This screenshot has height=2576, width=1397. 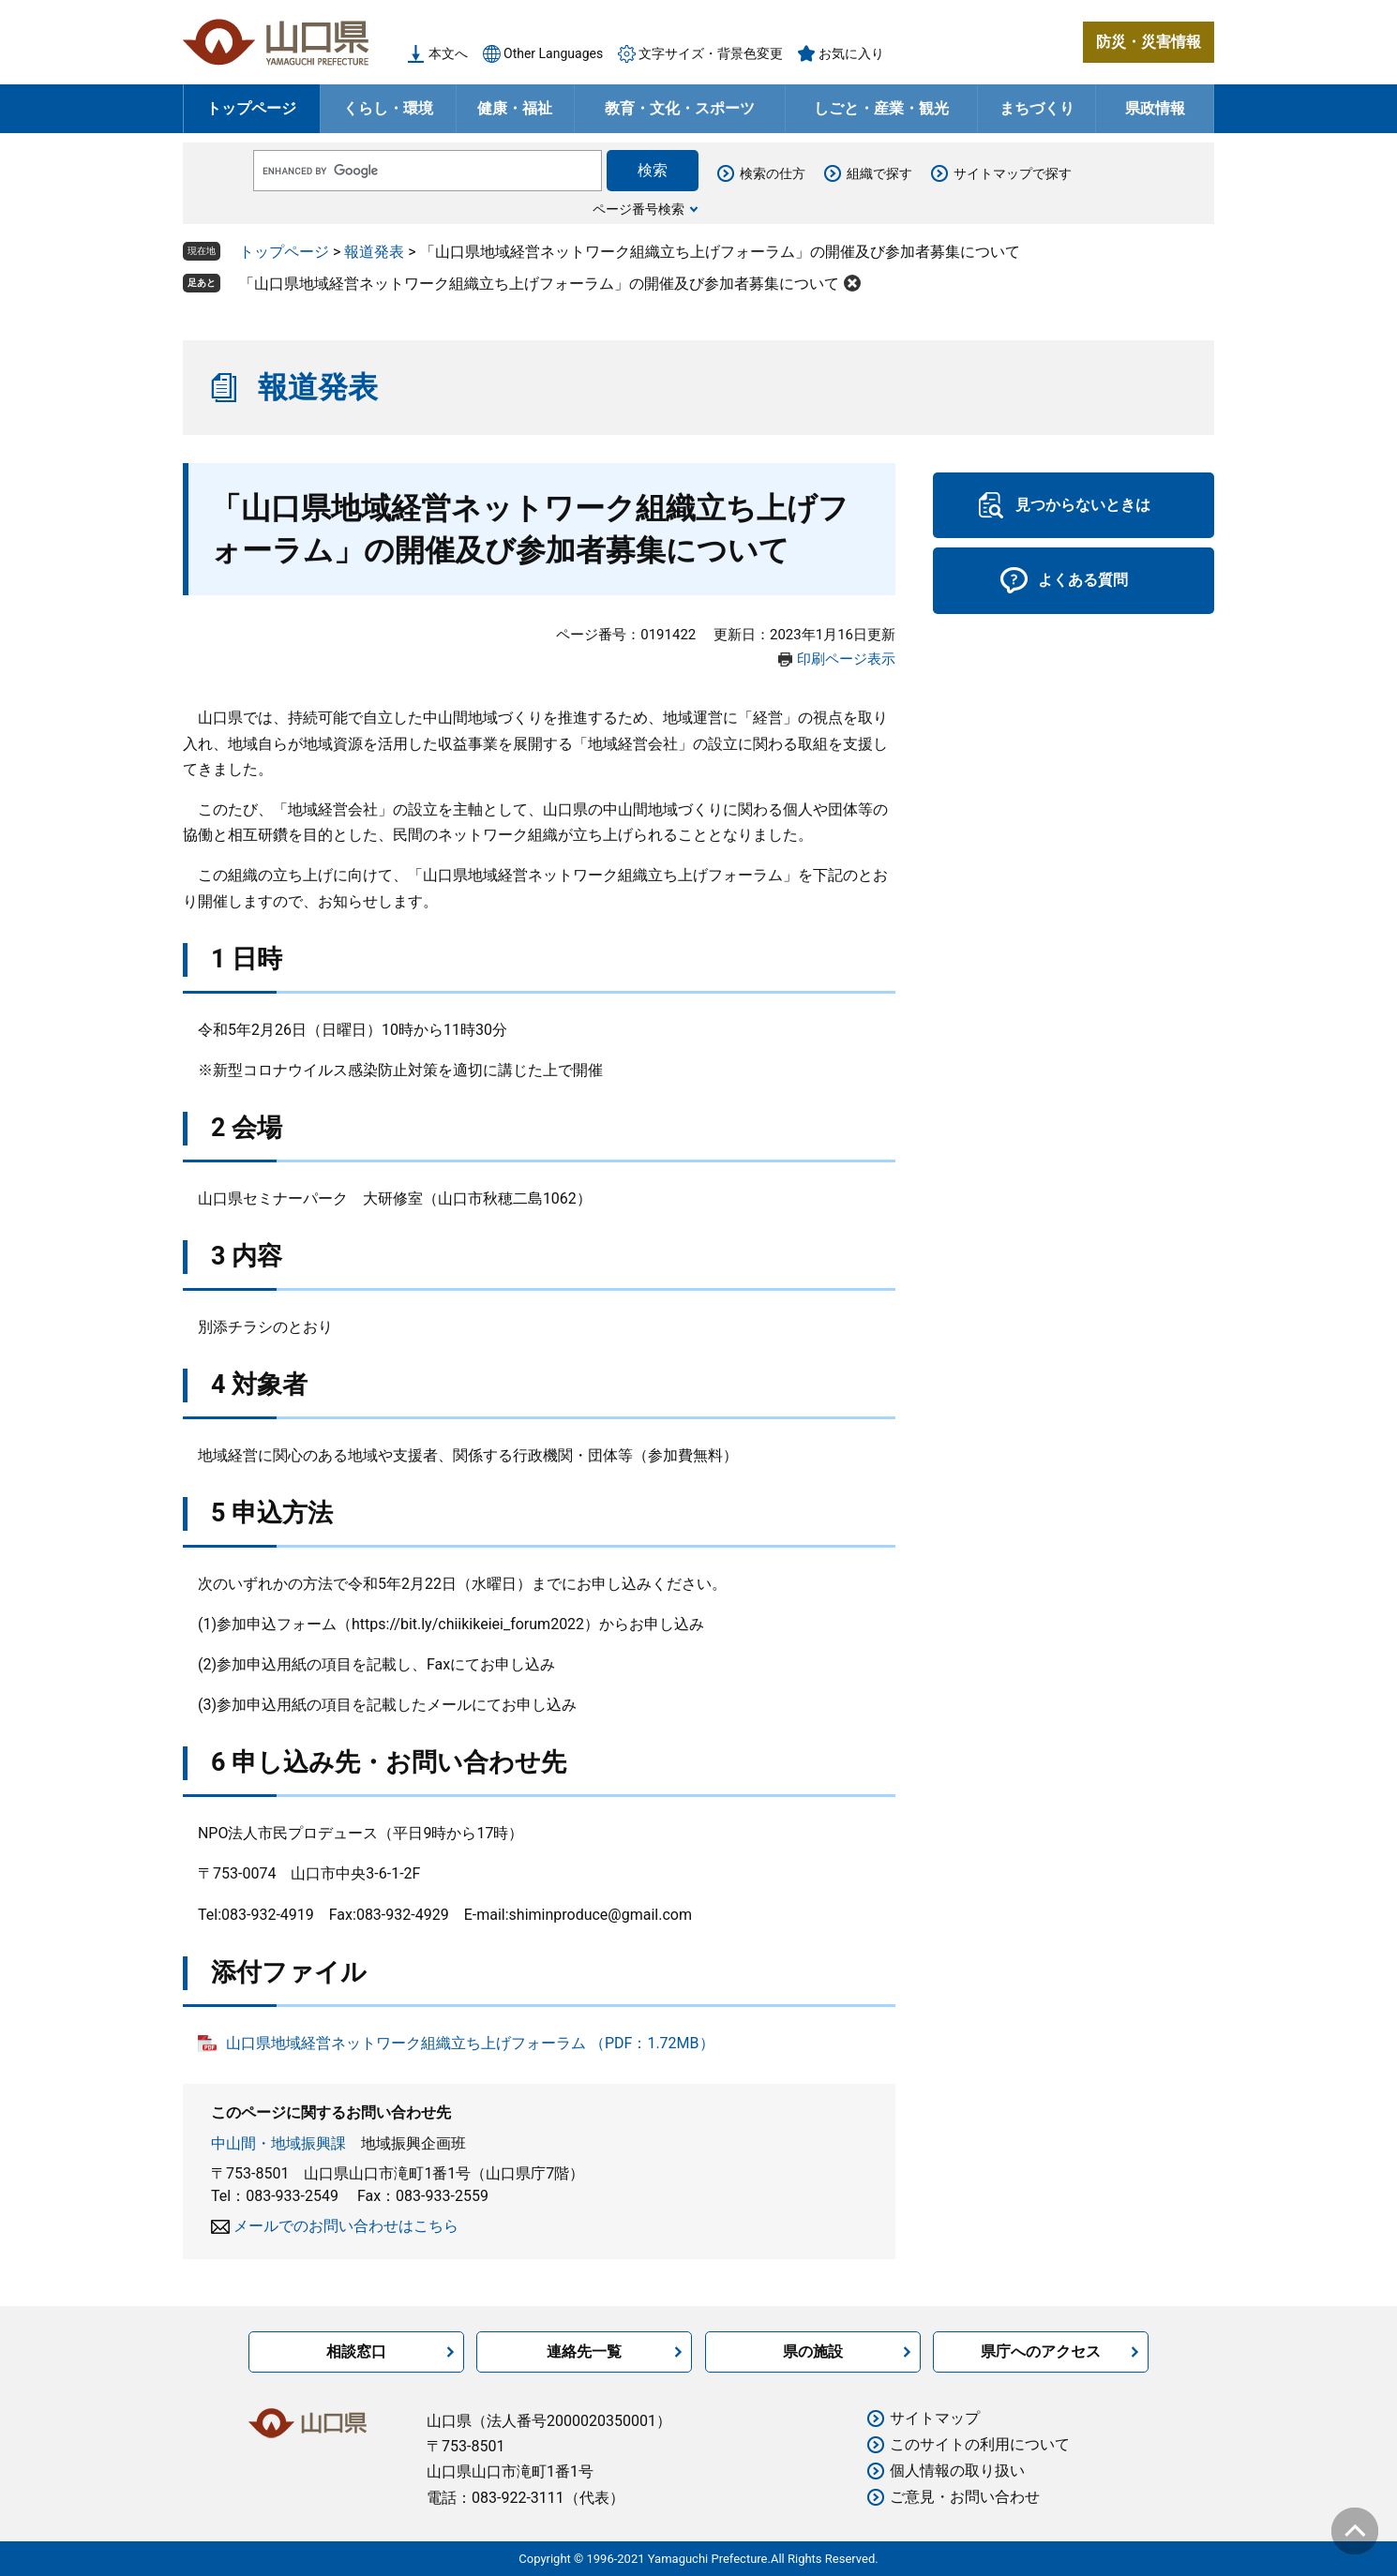 What do you see at coordinates (881, 108) in the screenshot?
I see `しごと・産業・観光` at bounding box center [881, 108].